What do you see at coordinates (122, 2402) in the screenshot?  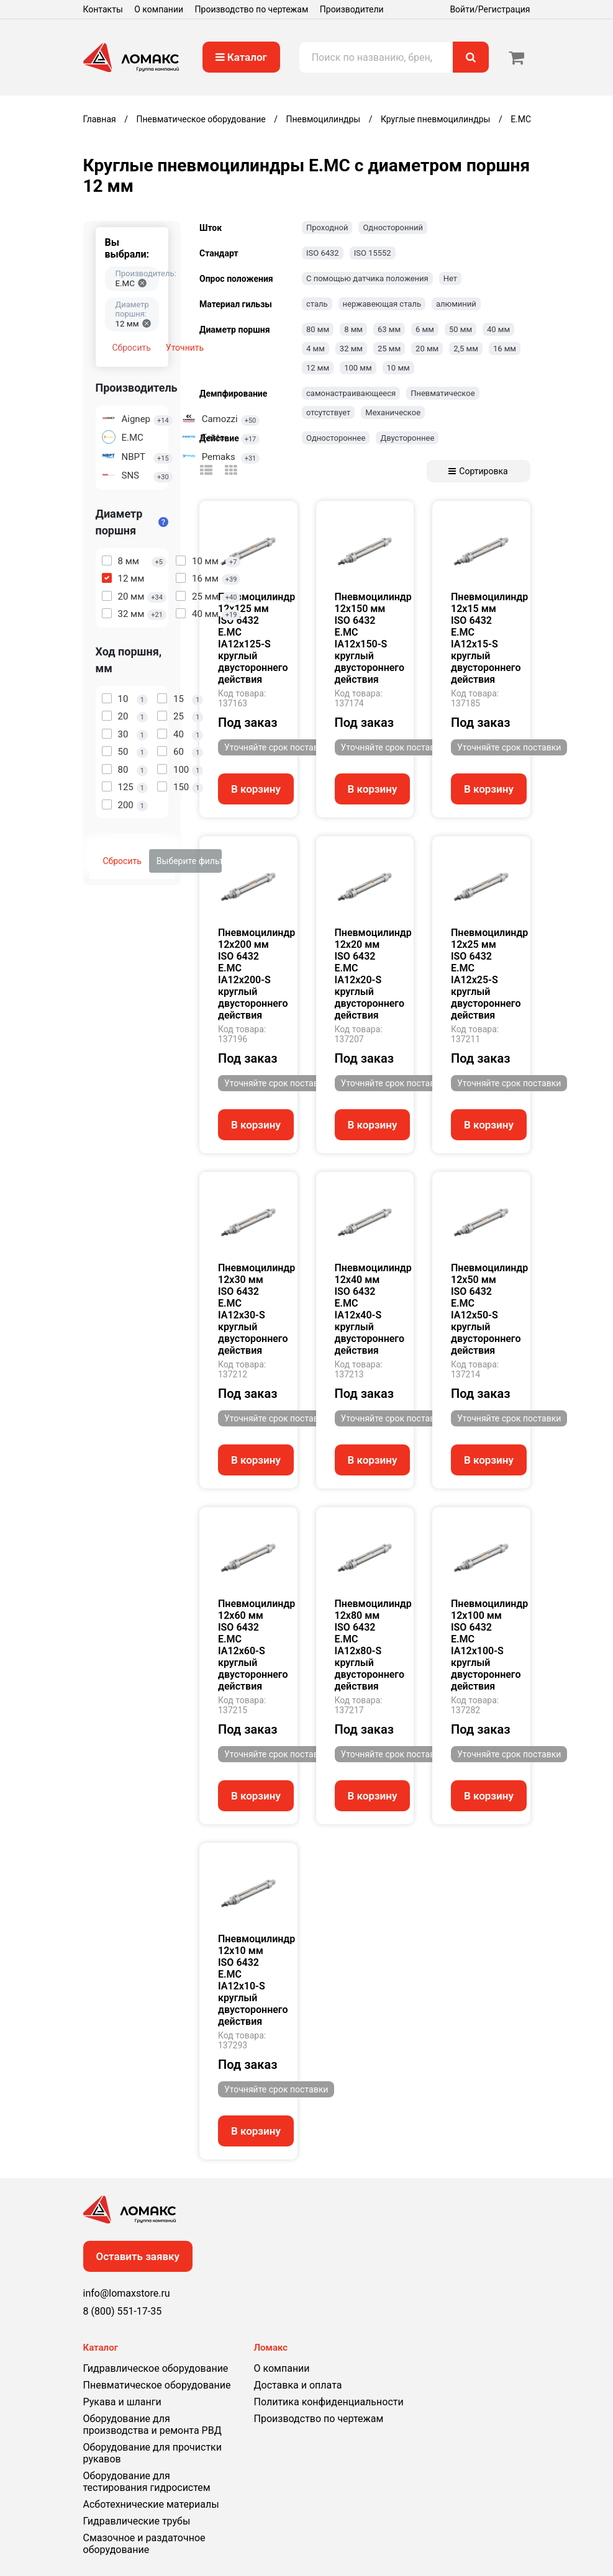 I see `Рукава и шланги` at bounding box center [122, 2402].